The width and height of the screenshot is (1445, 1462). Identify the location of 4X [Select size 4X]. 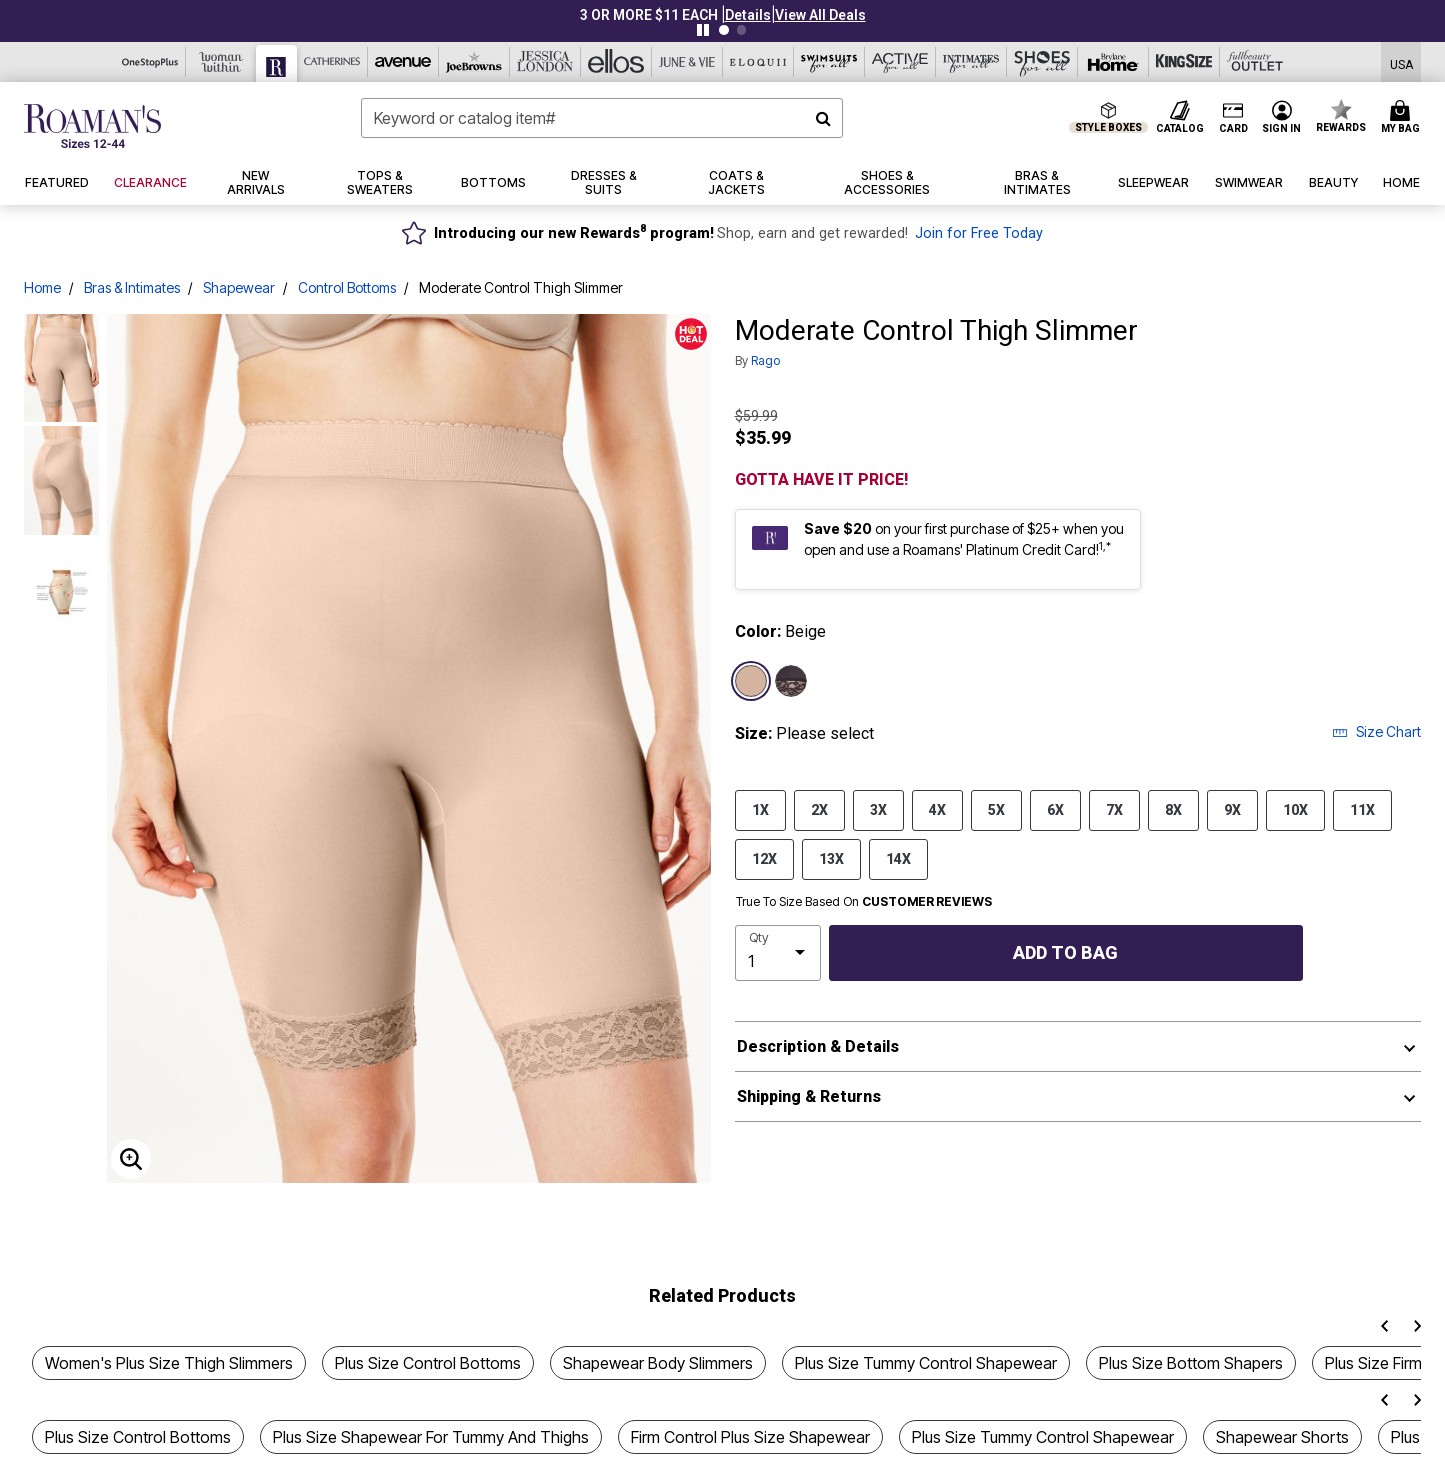
(937, 809).